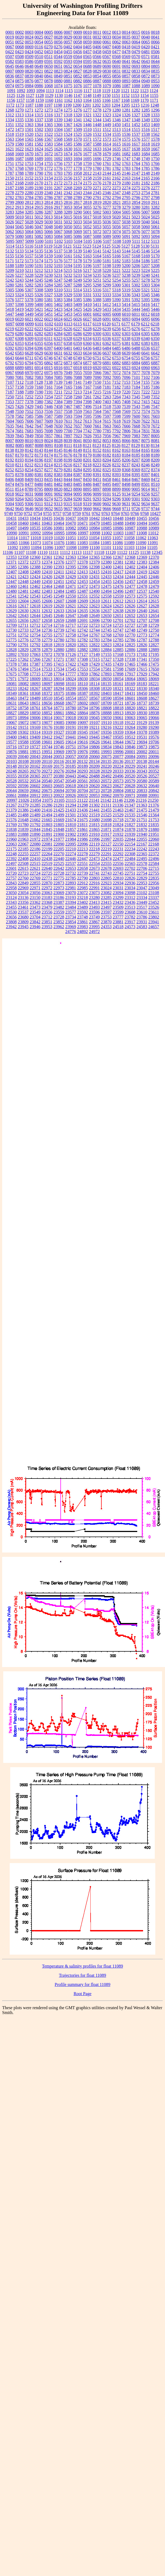  Describe the element at coordinates (39, 275) in the screenshot. I see `5229` at that location.